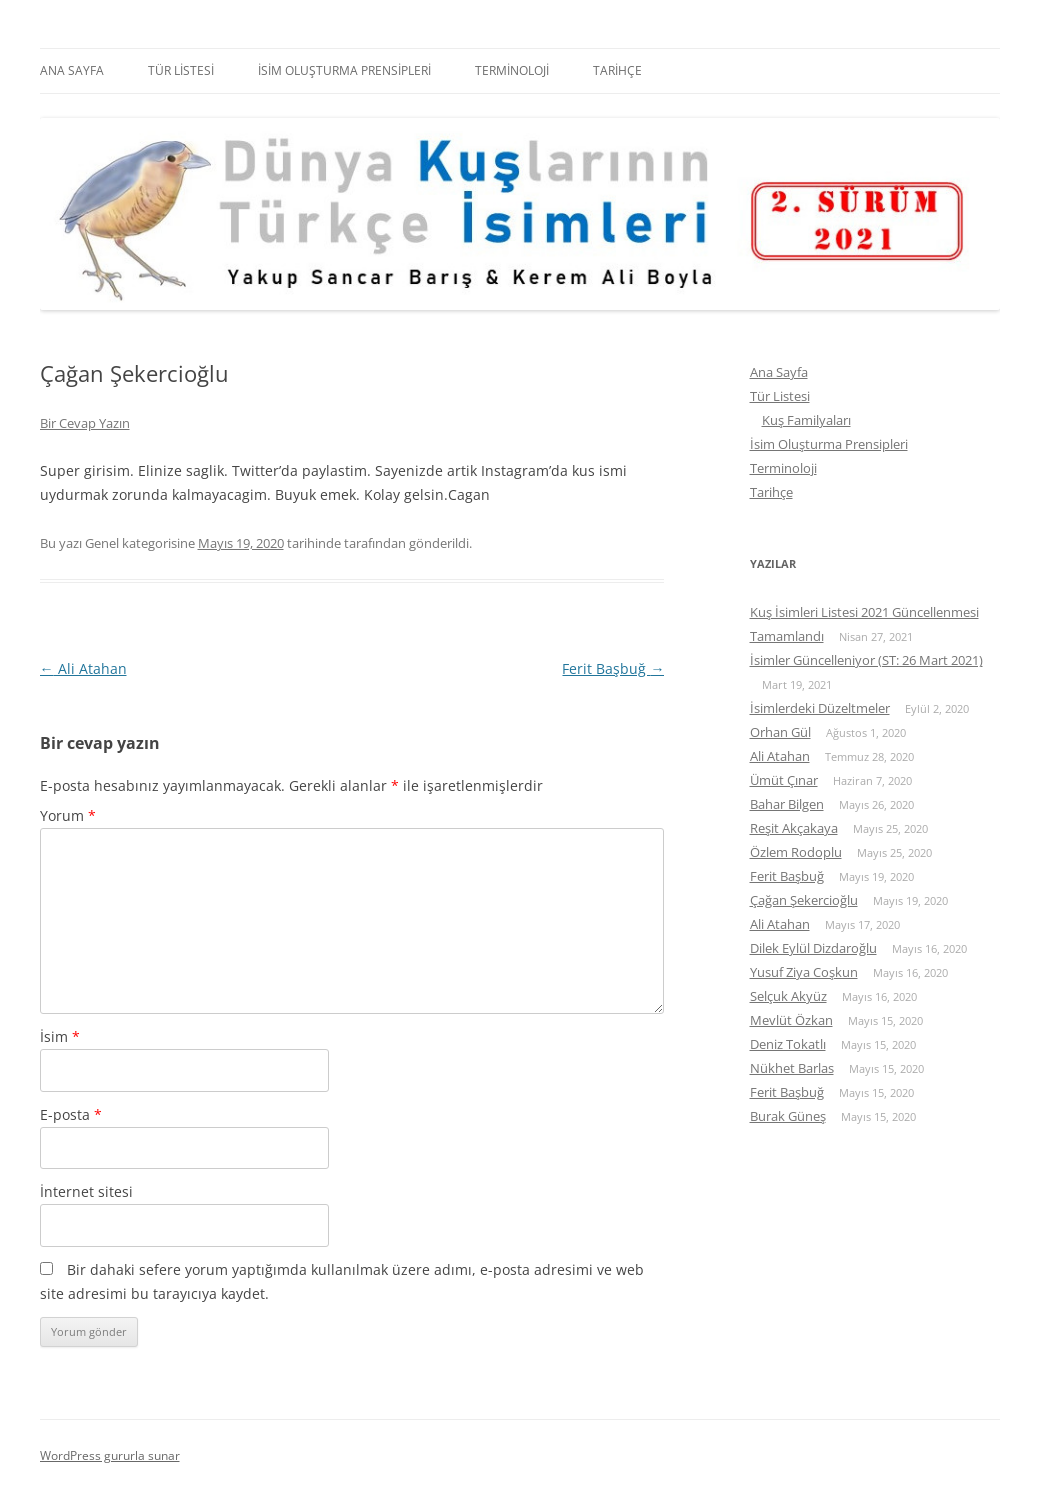 This screenshot has height=1492, width=1039. What do you see at coordinates (804, 900) in the screenshot?
I see `Çağan Şekercioğlu` at bounding box center [804, 900].